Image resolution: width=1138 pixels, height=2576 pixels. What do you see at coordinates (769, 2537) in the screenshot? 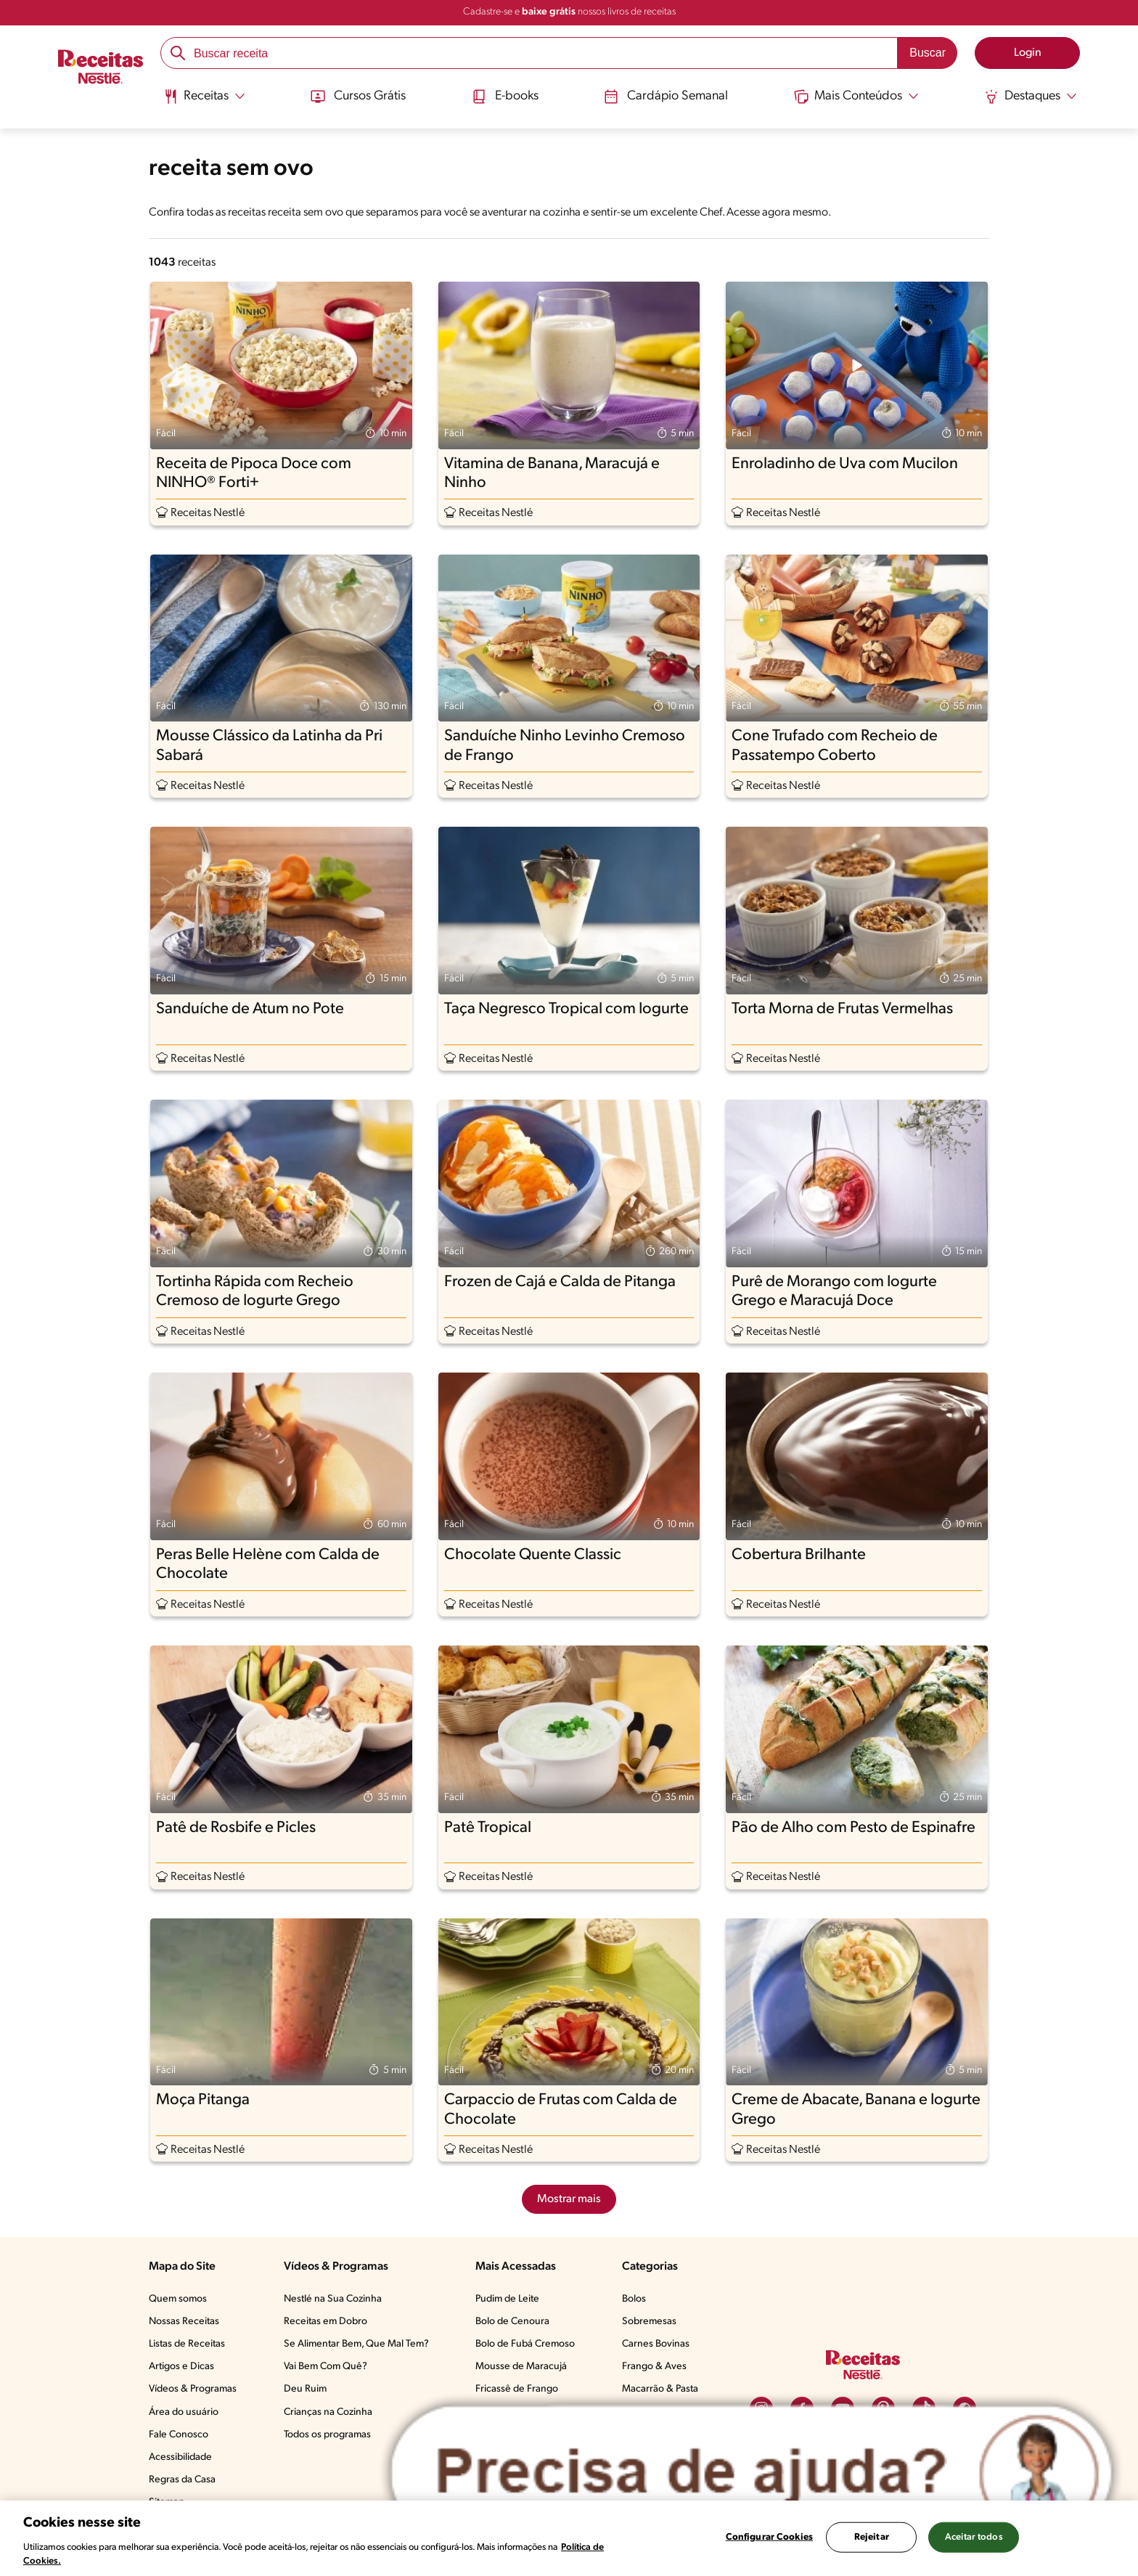
I see `Configurar Cookies` at bounding box center [769, 2537].